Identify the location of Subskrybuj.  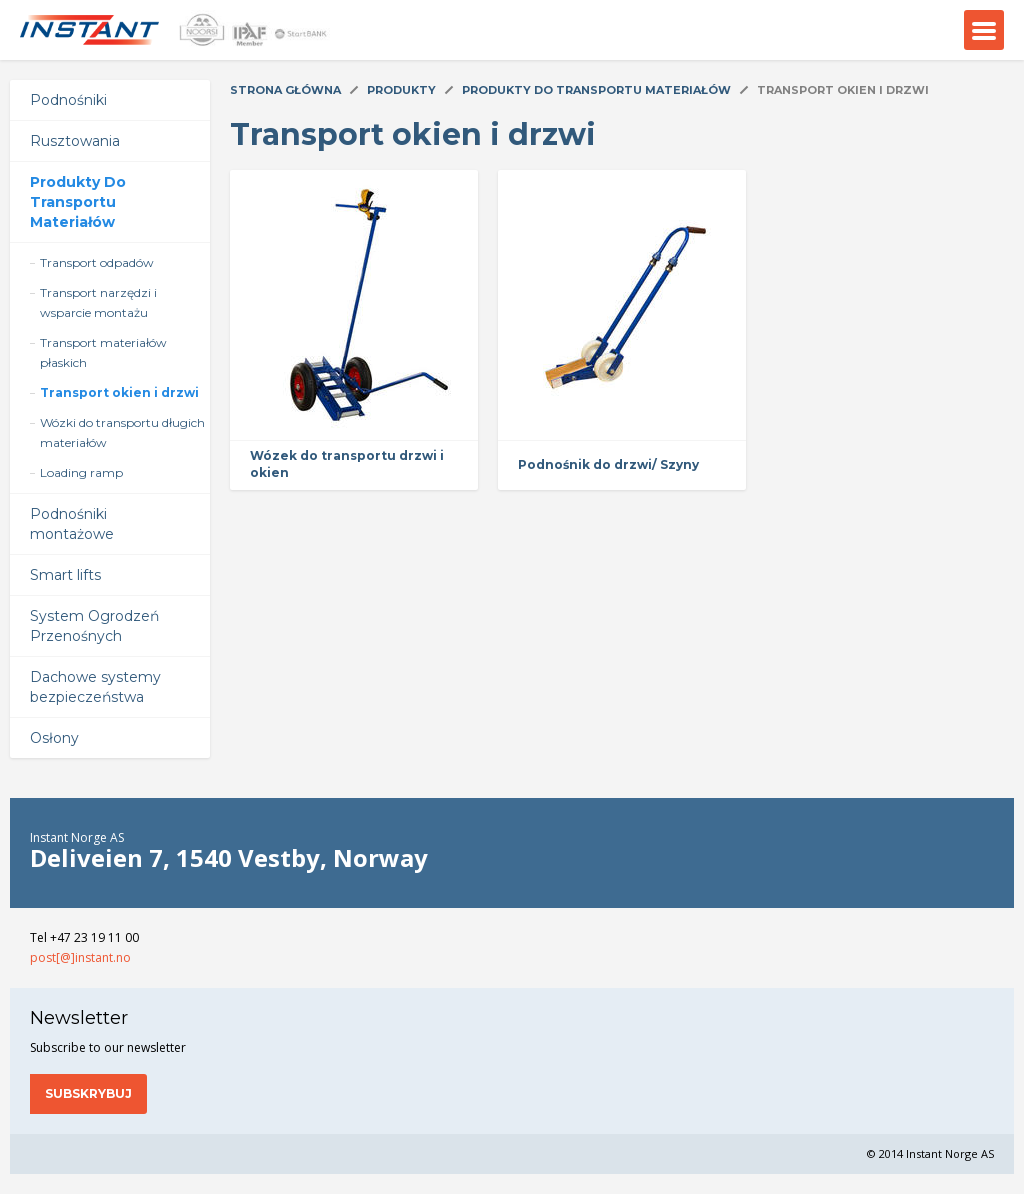
(88, 1093).